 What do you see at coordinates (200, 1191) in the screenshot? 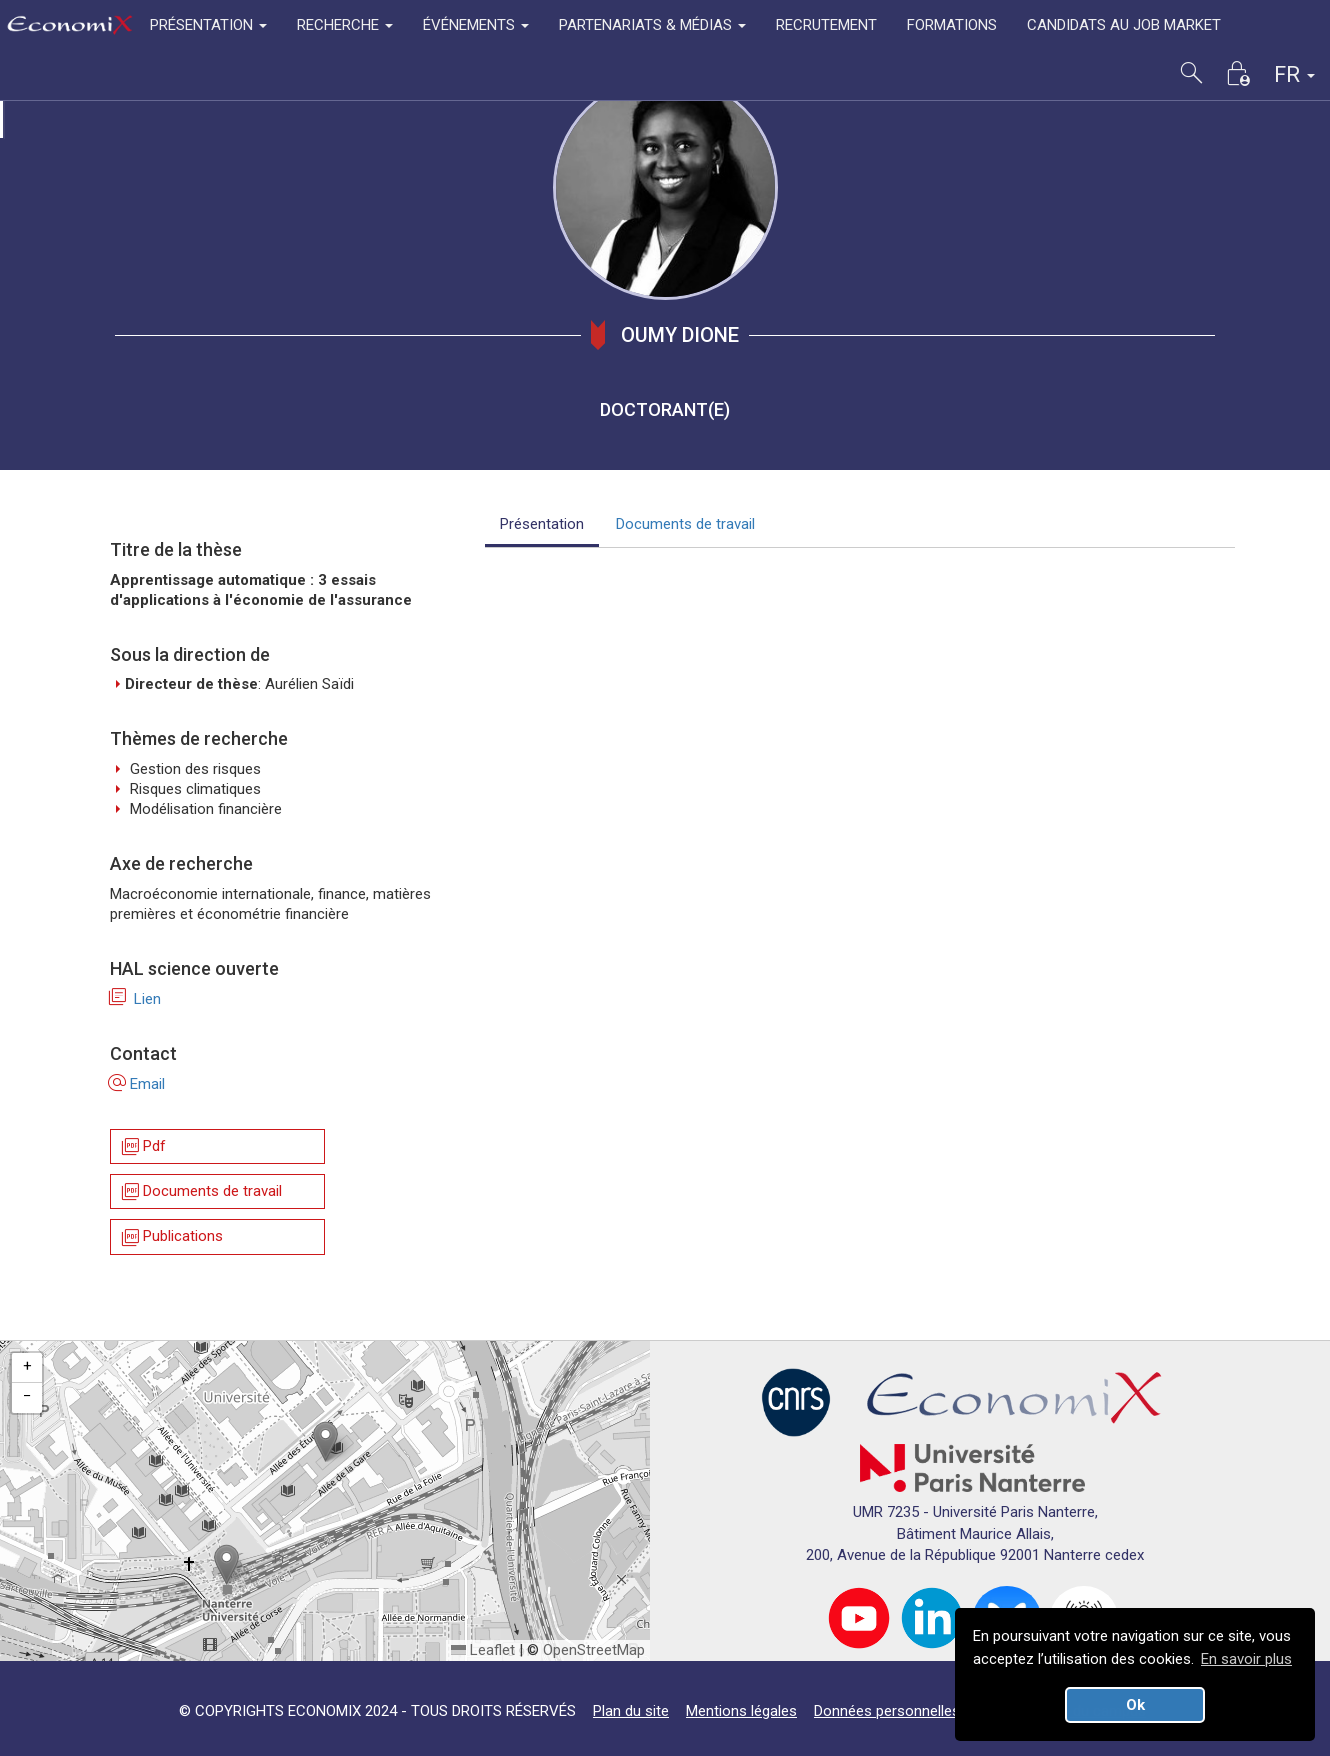
I see `Documents de travail` at bounding box center [200, 1191].